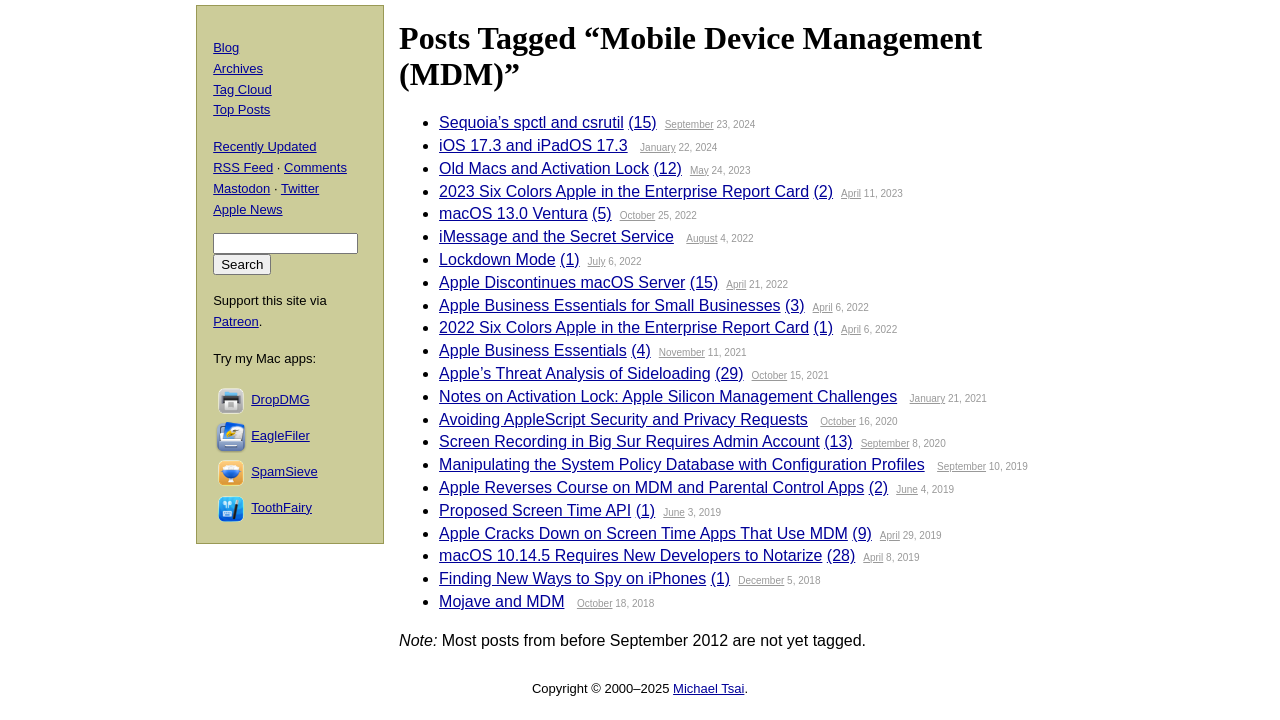 This screenshot has height=720, width=1280. Describe the element at coordinates (638, 215) in the screenshot. I see `October` at that location.